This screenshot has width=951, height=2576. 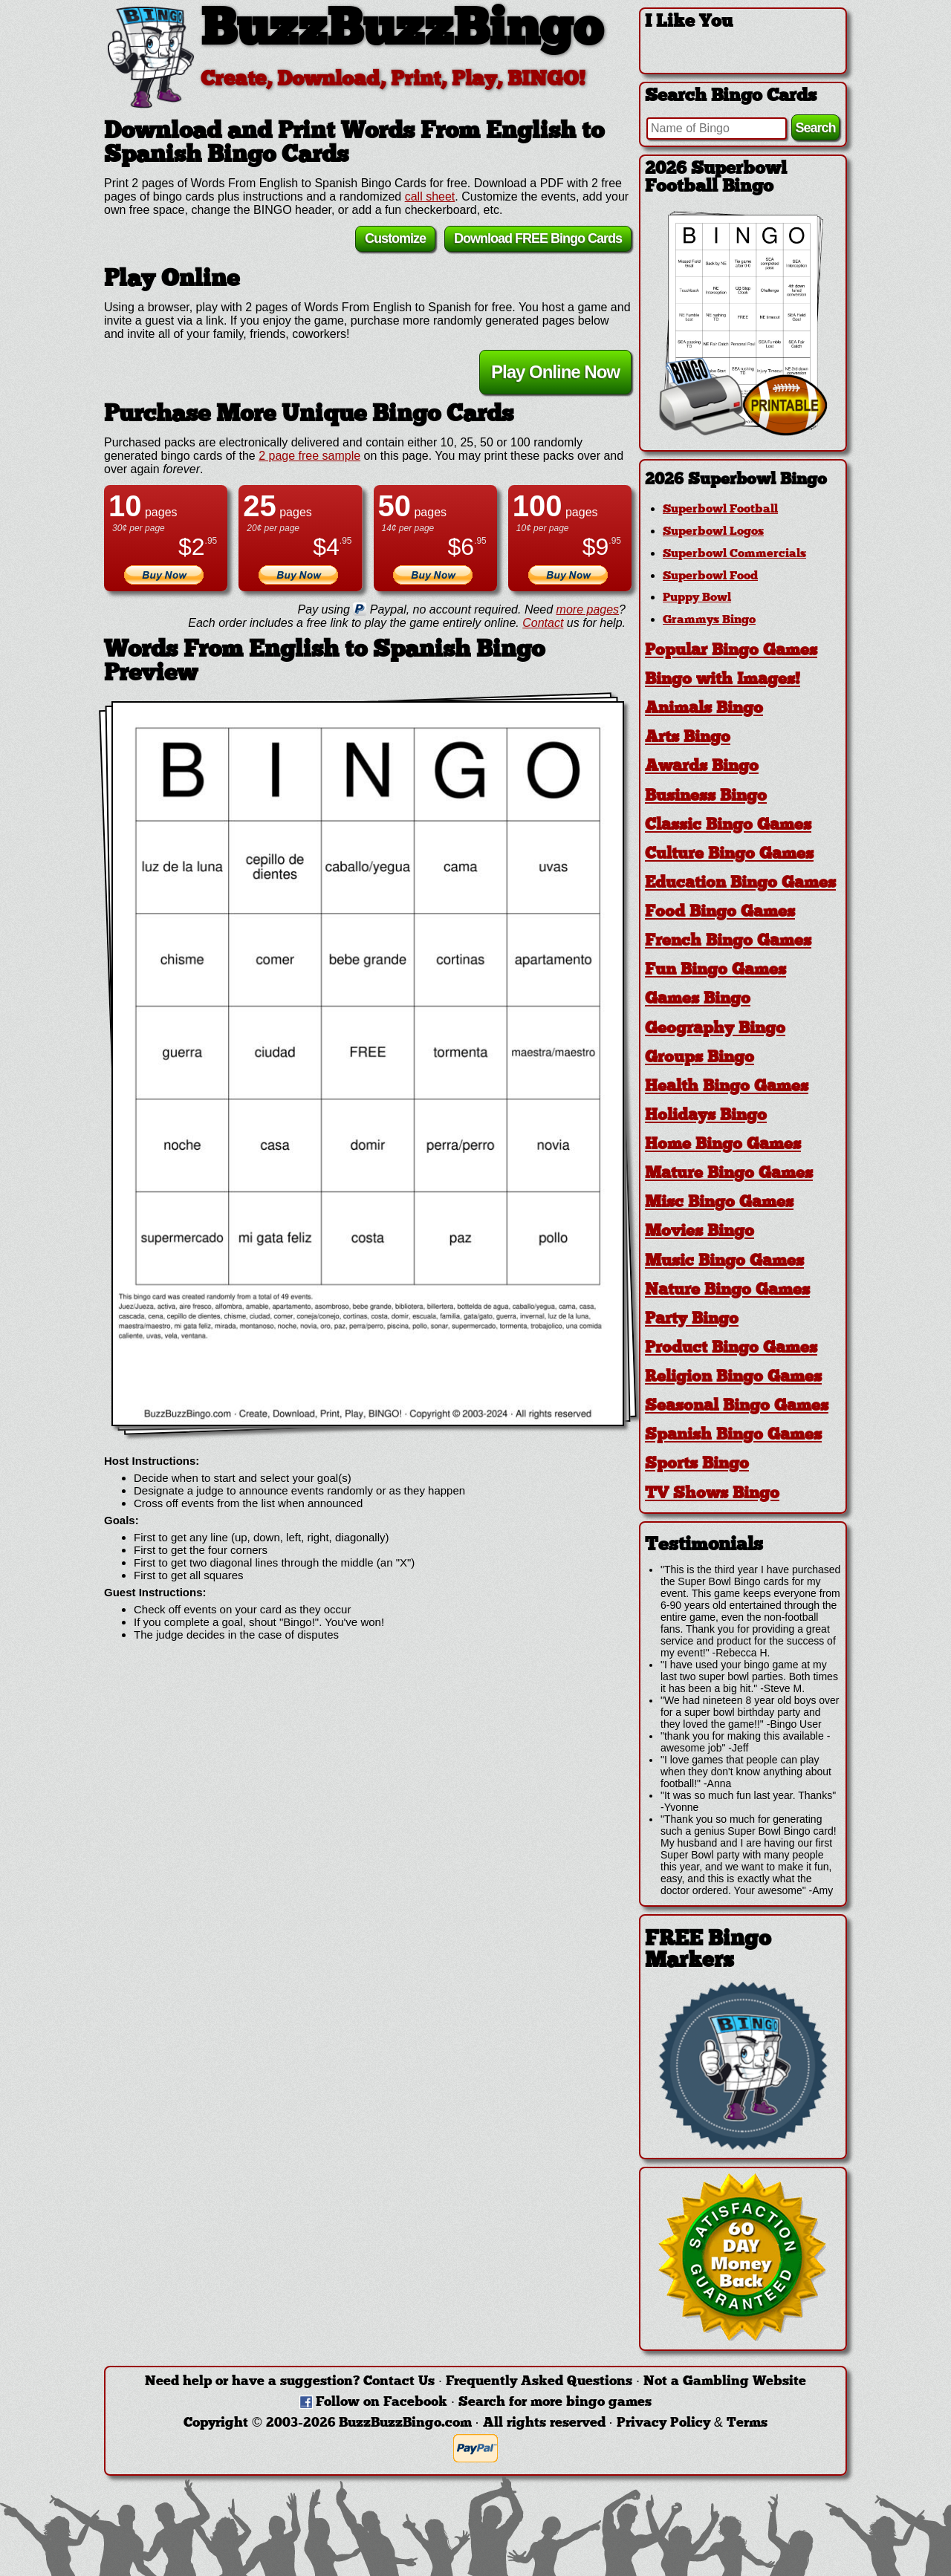 What do you see at coordinates (381, 2403) in the screenshot?
I see `Follow on Facebook` at bounding box center [381, 2403].